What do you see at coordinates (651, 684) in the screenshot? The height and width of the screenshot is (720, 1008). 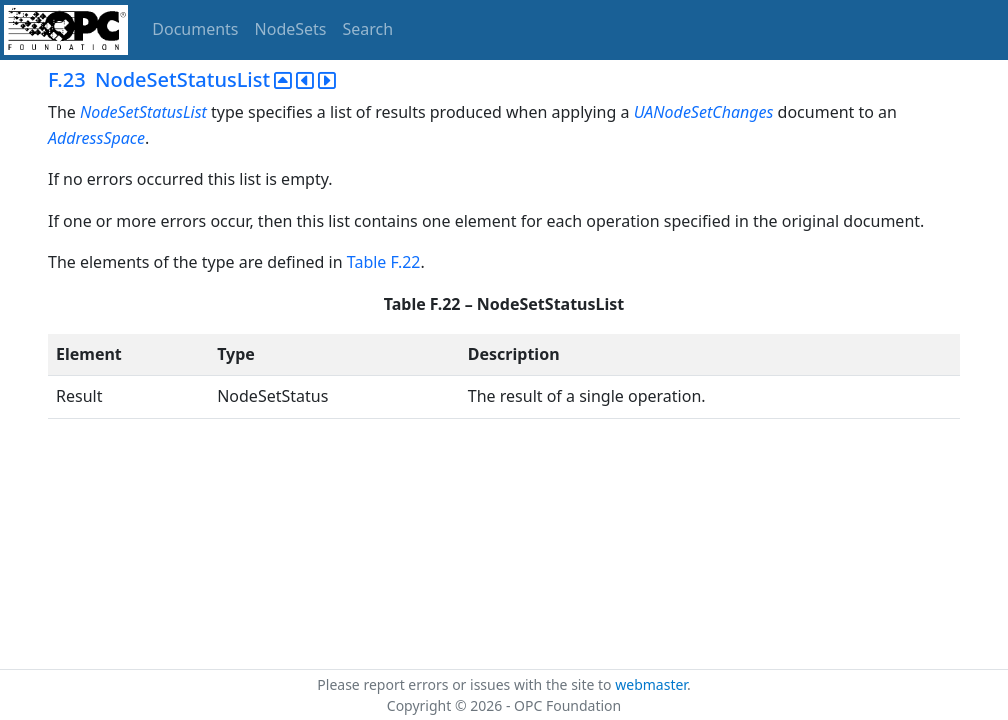 I see `webmaster` at bounding box center [651, 684].